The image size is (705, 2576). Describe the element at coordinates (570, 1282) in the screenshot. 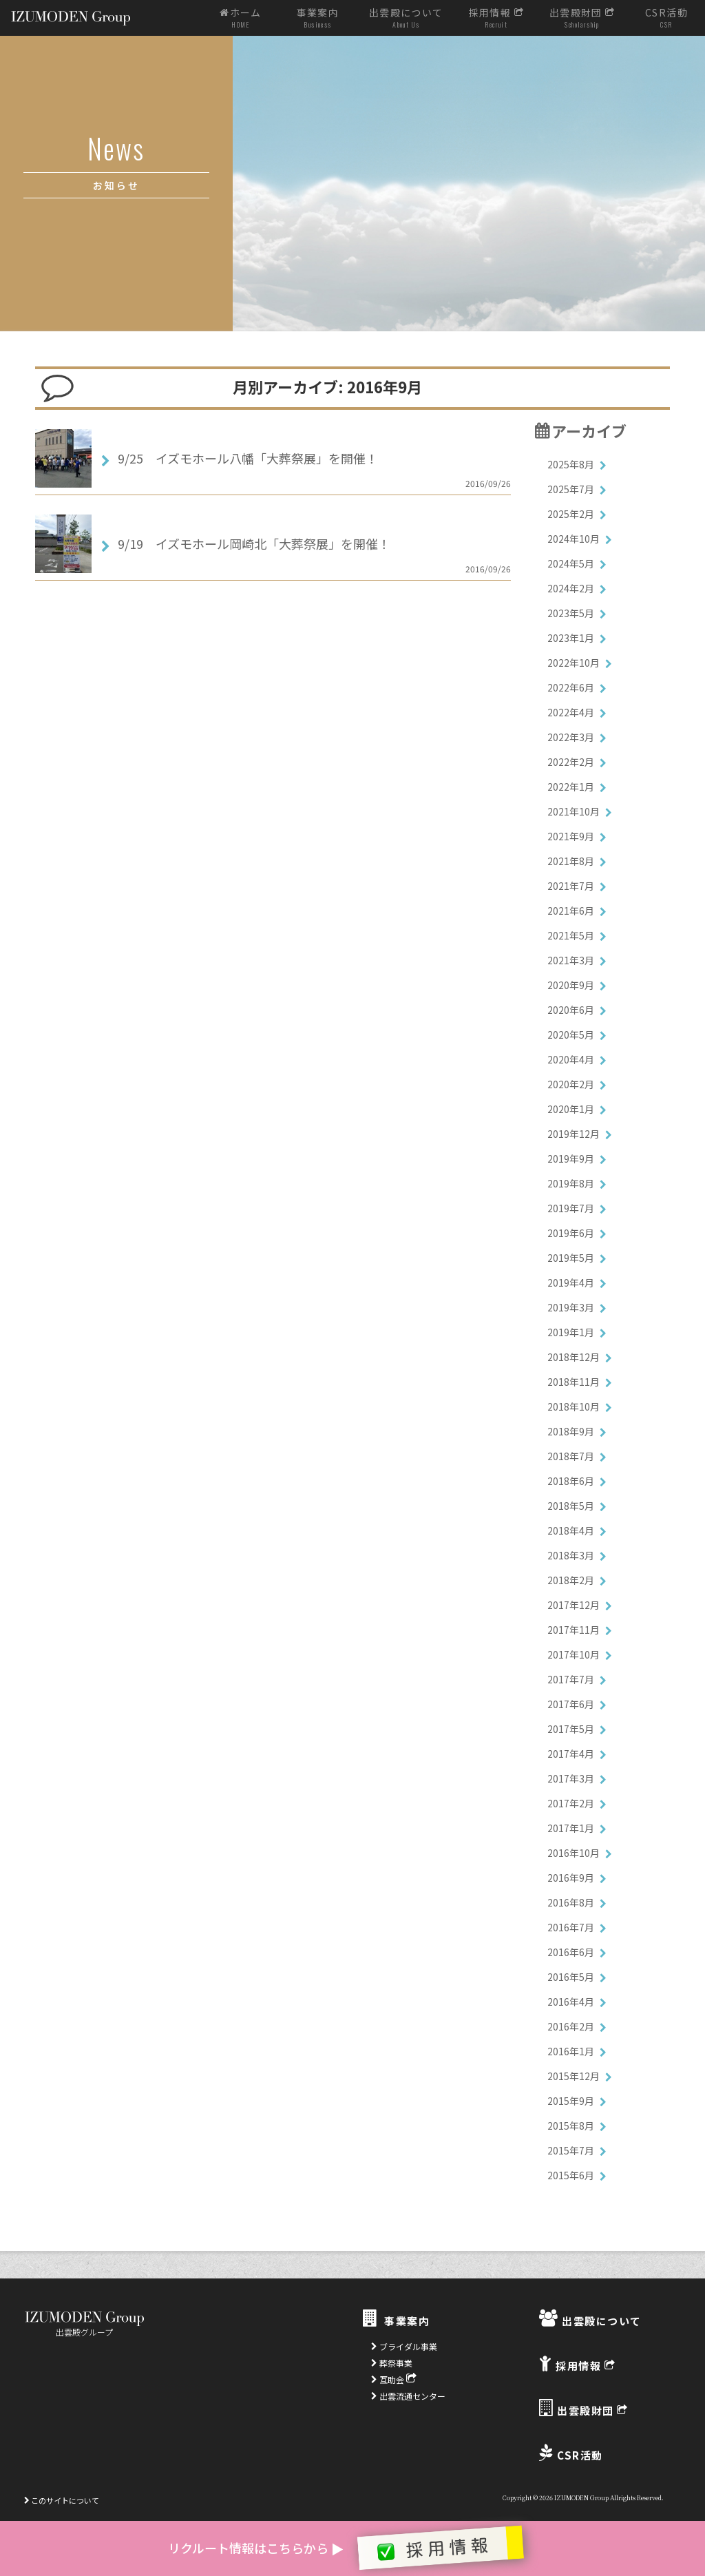

I see `2019年4月` at that location.